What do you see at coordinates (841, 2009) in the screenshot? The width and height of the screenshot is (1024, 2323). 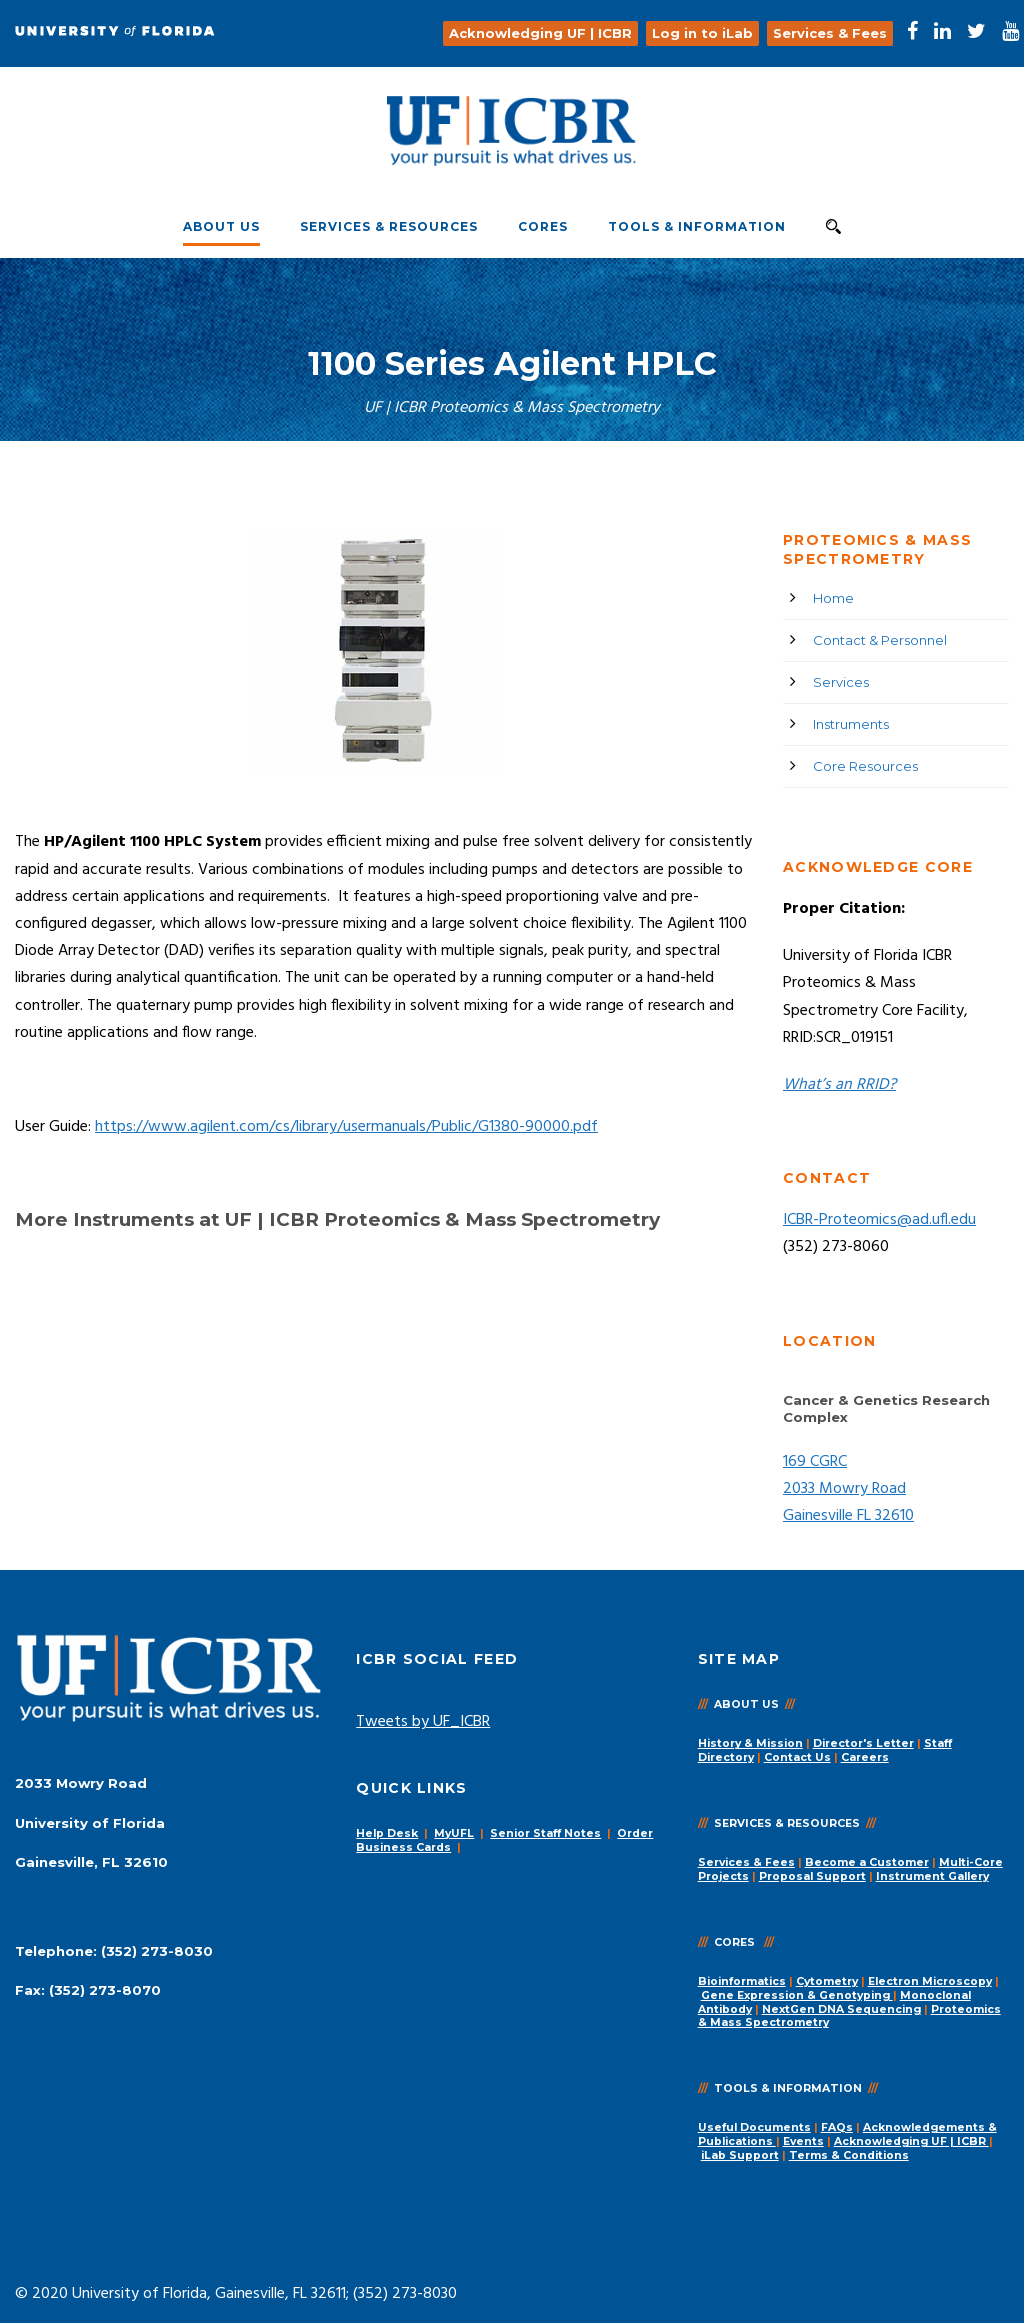 I see `NextGen DNA Sequencing` at bounding box center [841, 2009].